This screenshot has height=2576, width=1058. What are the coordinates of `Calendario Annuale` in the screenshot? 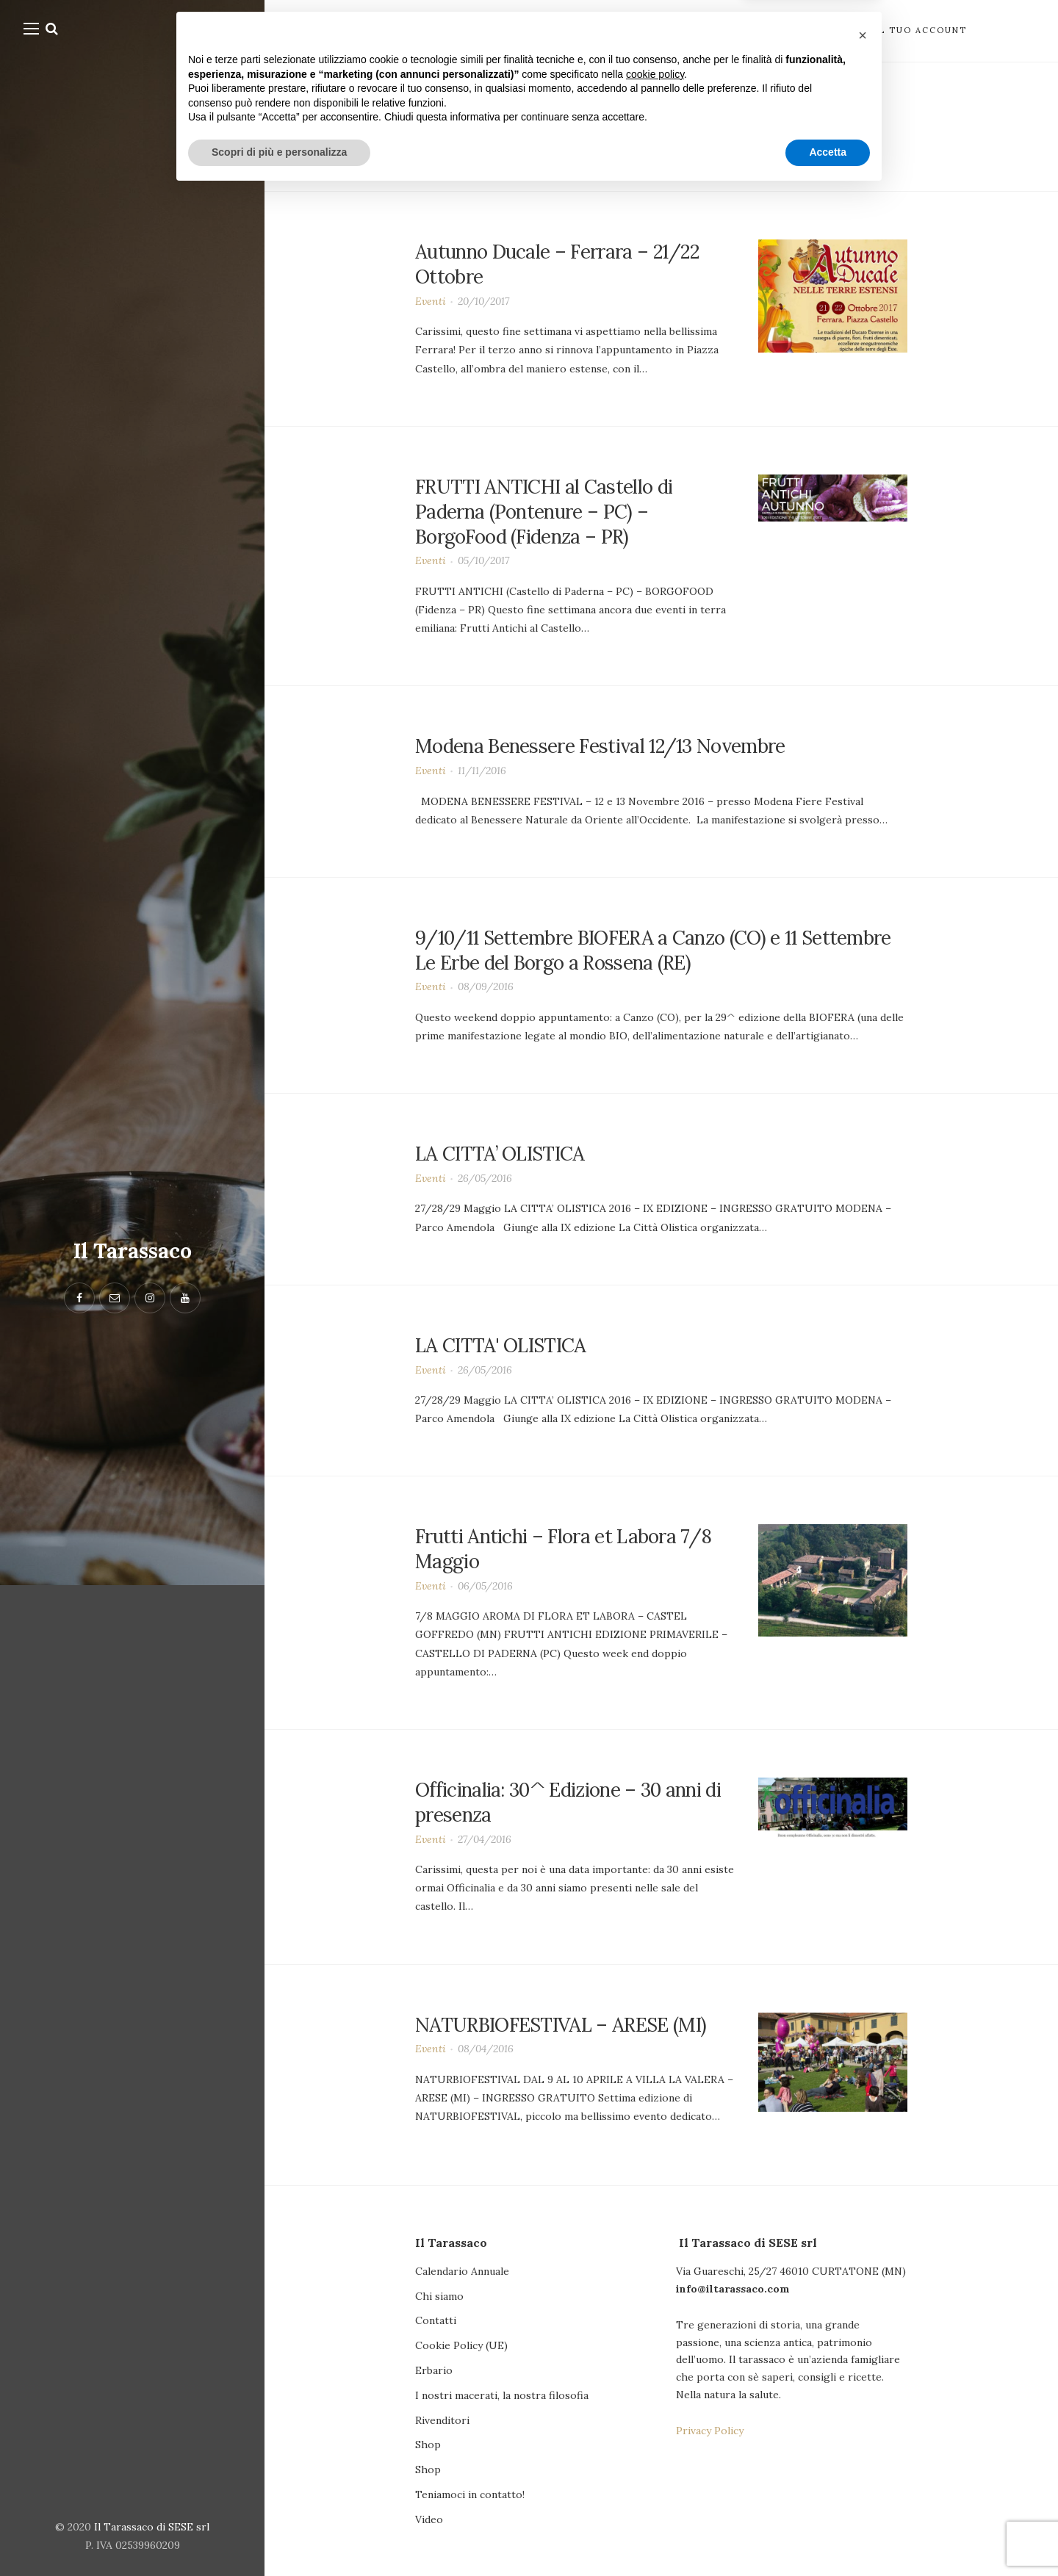 It's located at (462, 2271).